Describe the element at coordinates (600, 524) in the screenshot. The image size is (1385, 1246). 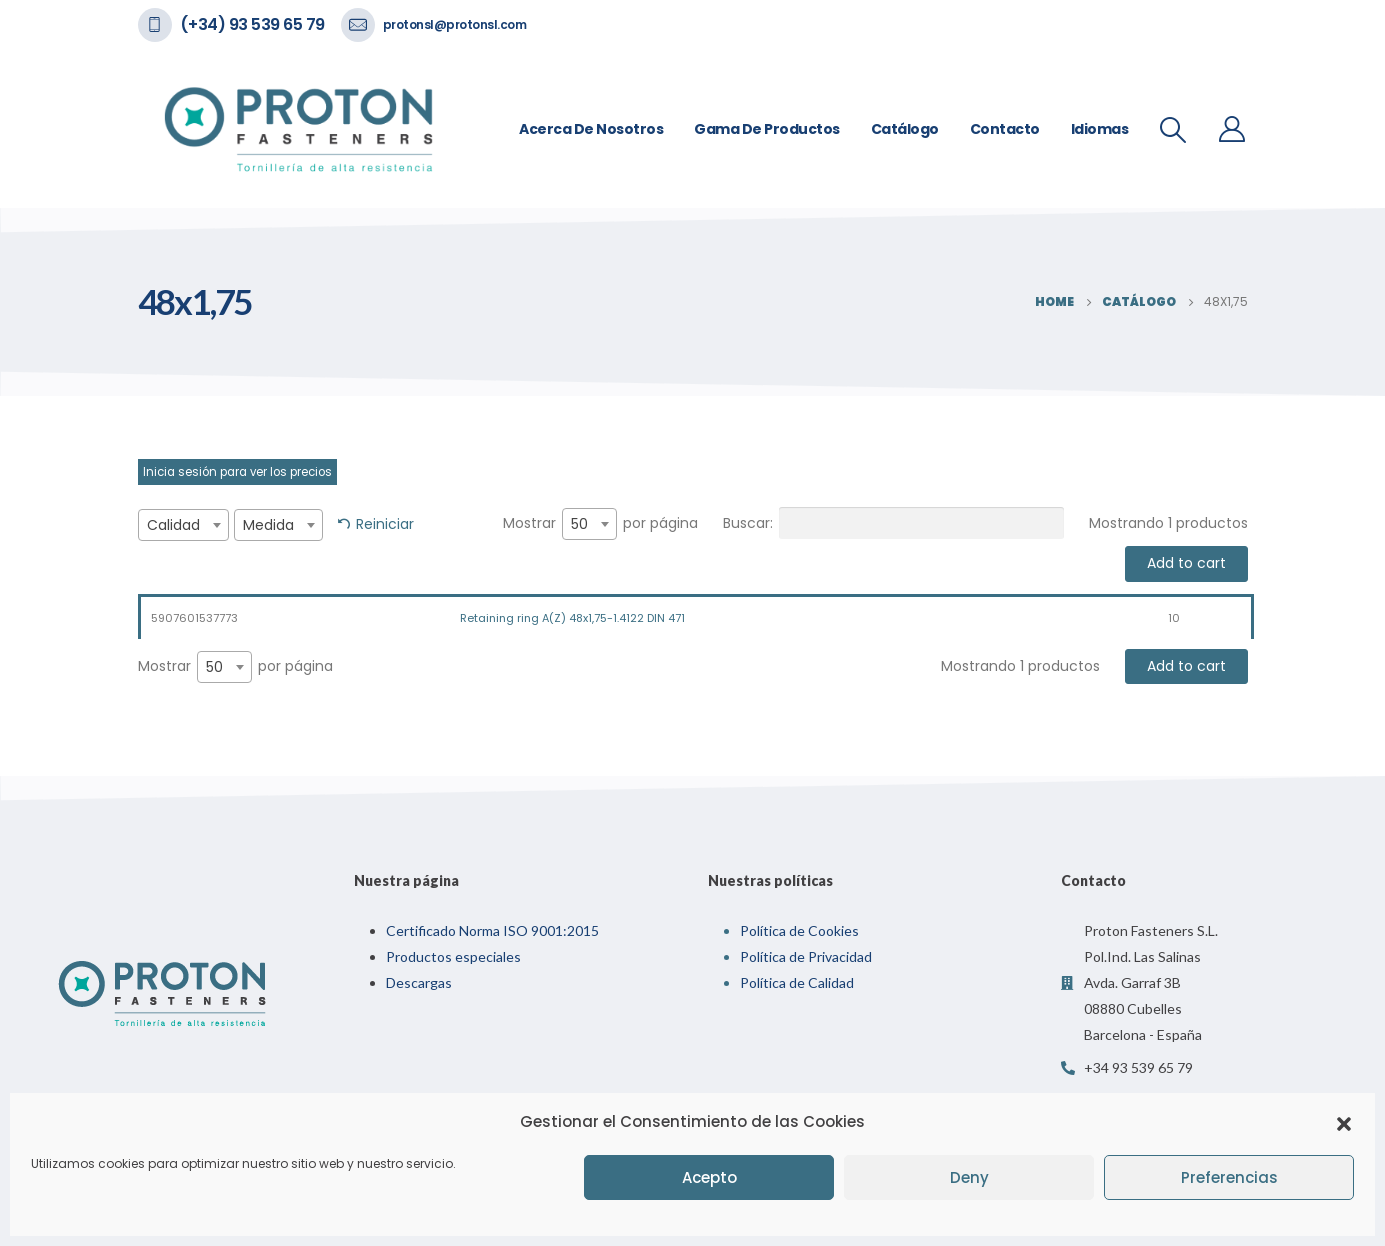
I see `Mostrar por página` at that location.